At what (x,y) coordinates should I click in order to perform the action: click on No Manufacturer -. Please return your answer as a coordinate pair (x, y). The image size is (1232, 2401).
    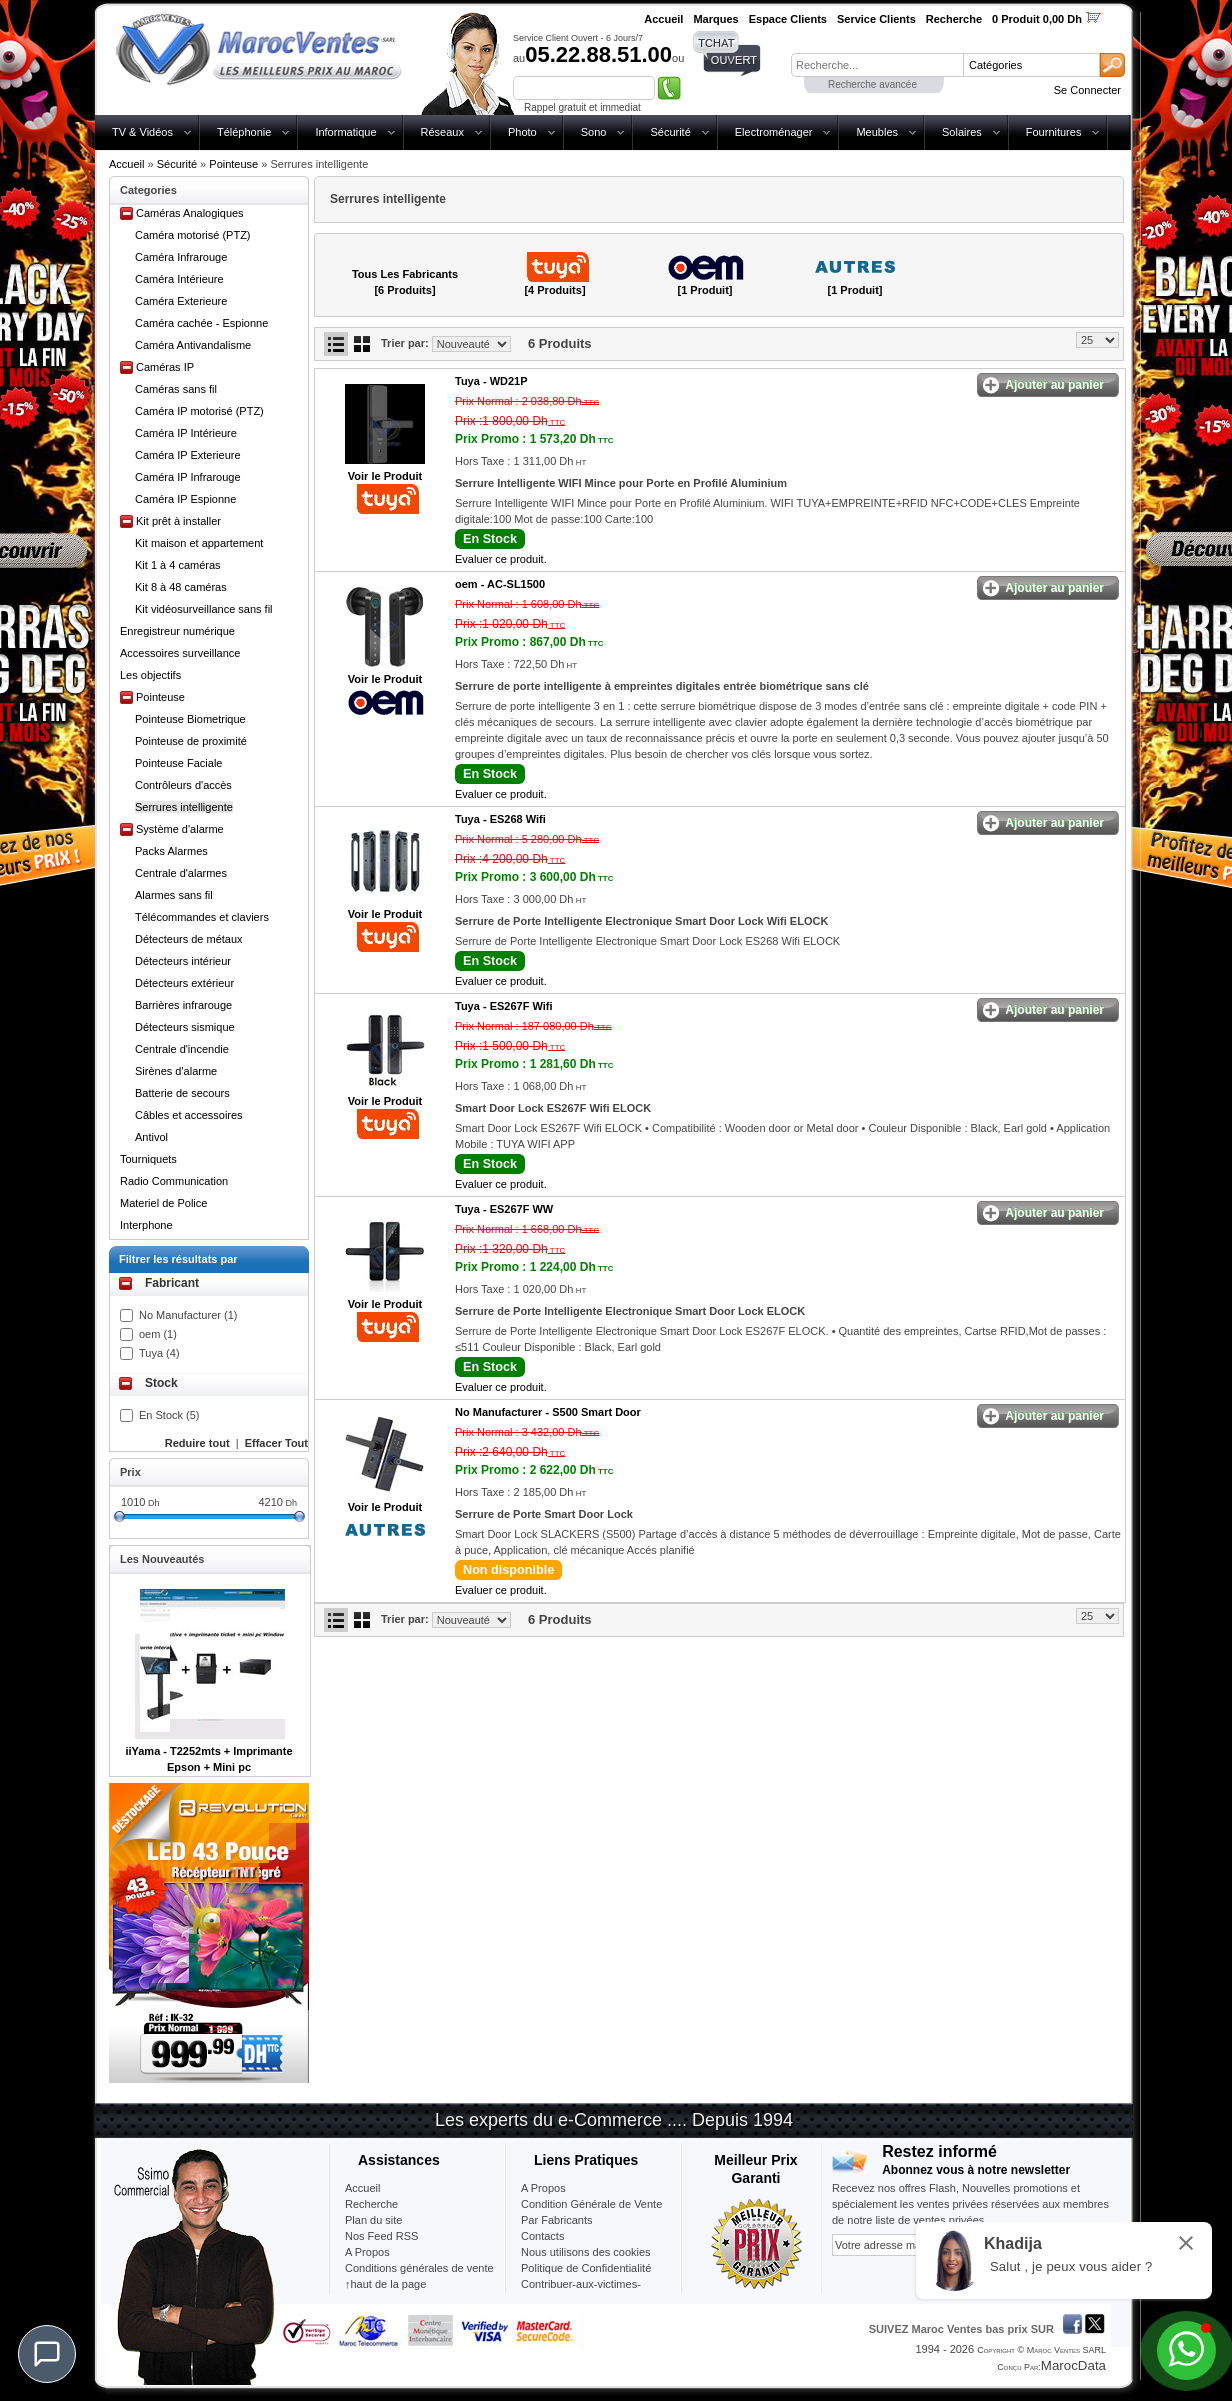
    Looking at the image, I should click on (548, 1412).